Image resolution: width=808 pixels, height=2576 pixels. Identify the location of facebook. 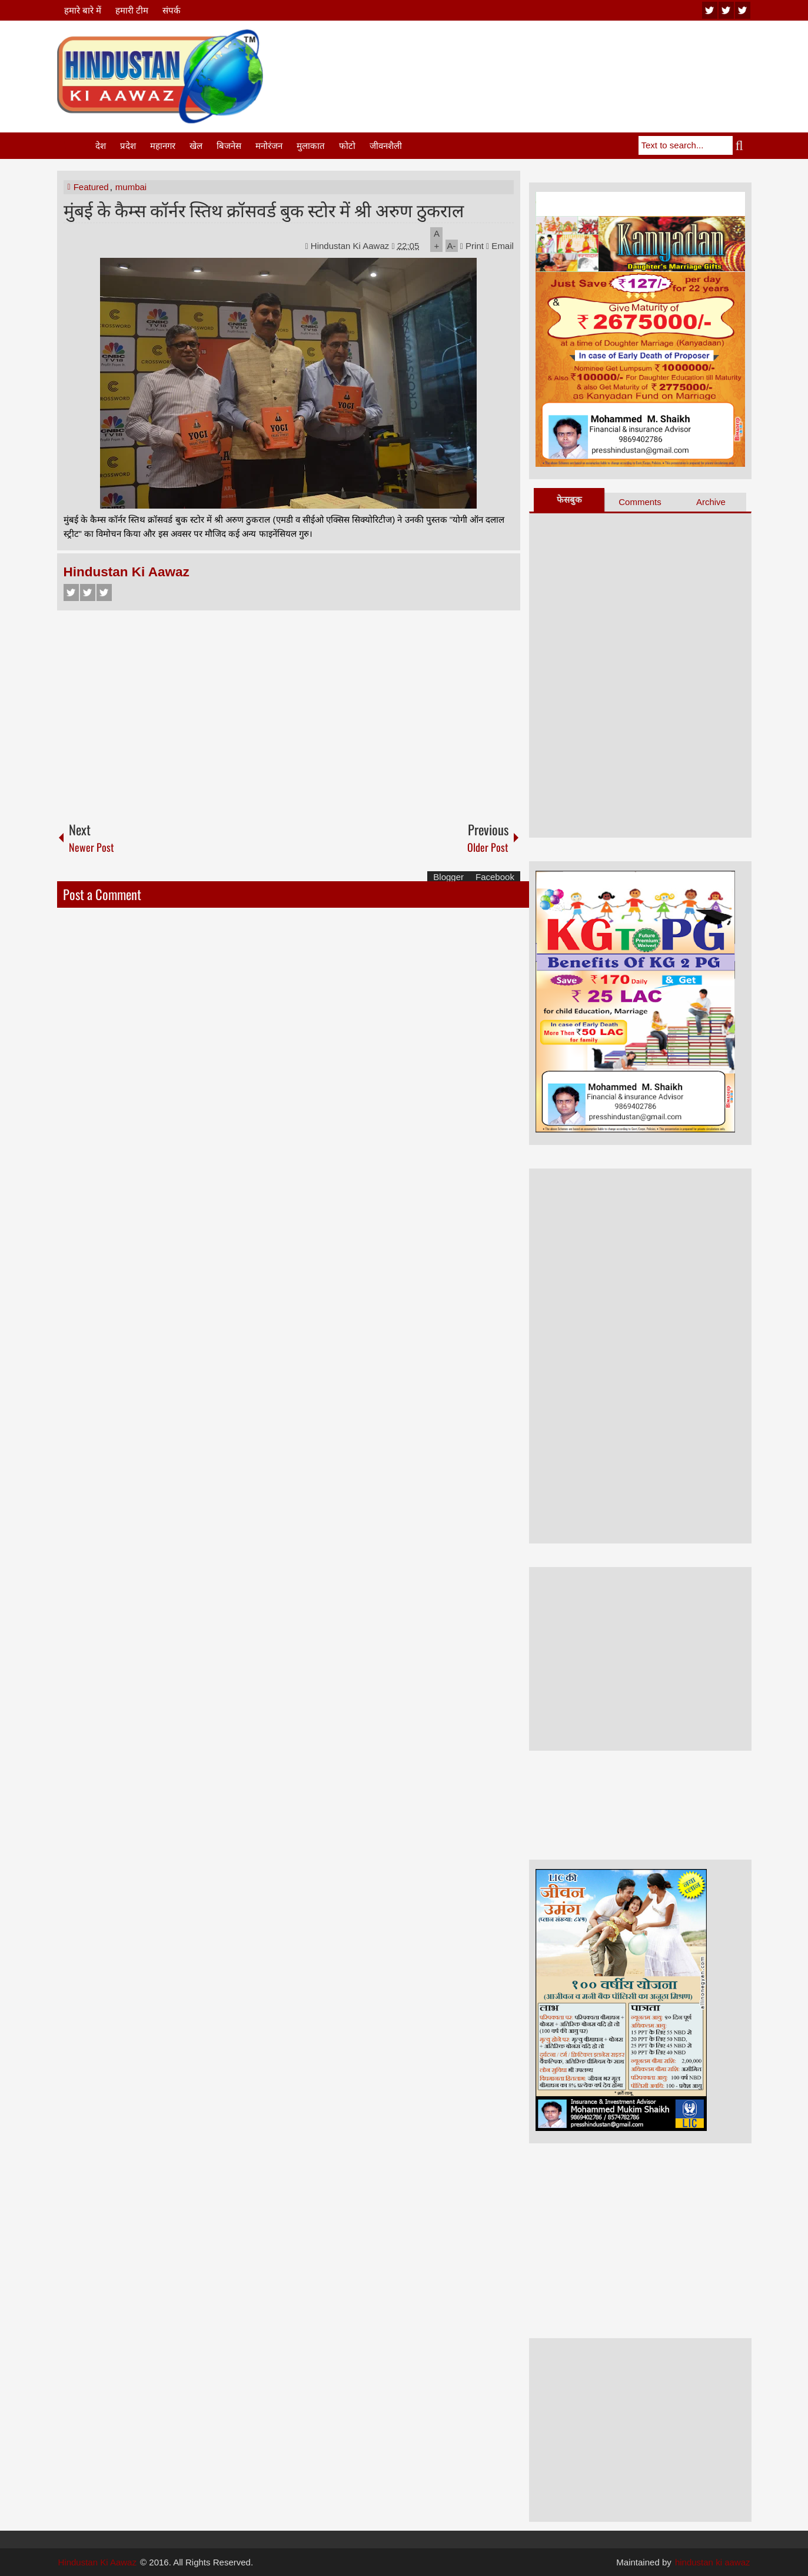
(742, 10).